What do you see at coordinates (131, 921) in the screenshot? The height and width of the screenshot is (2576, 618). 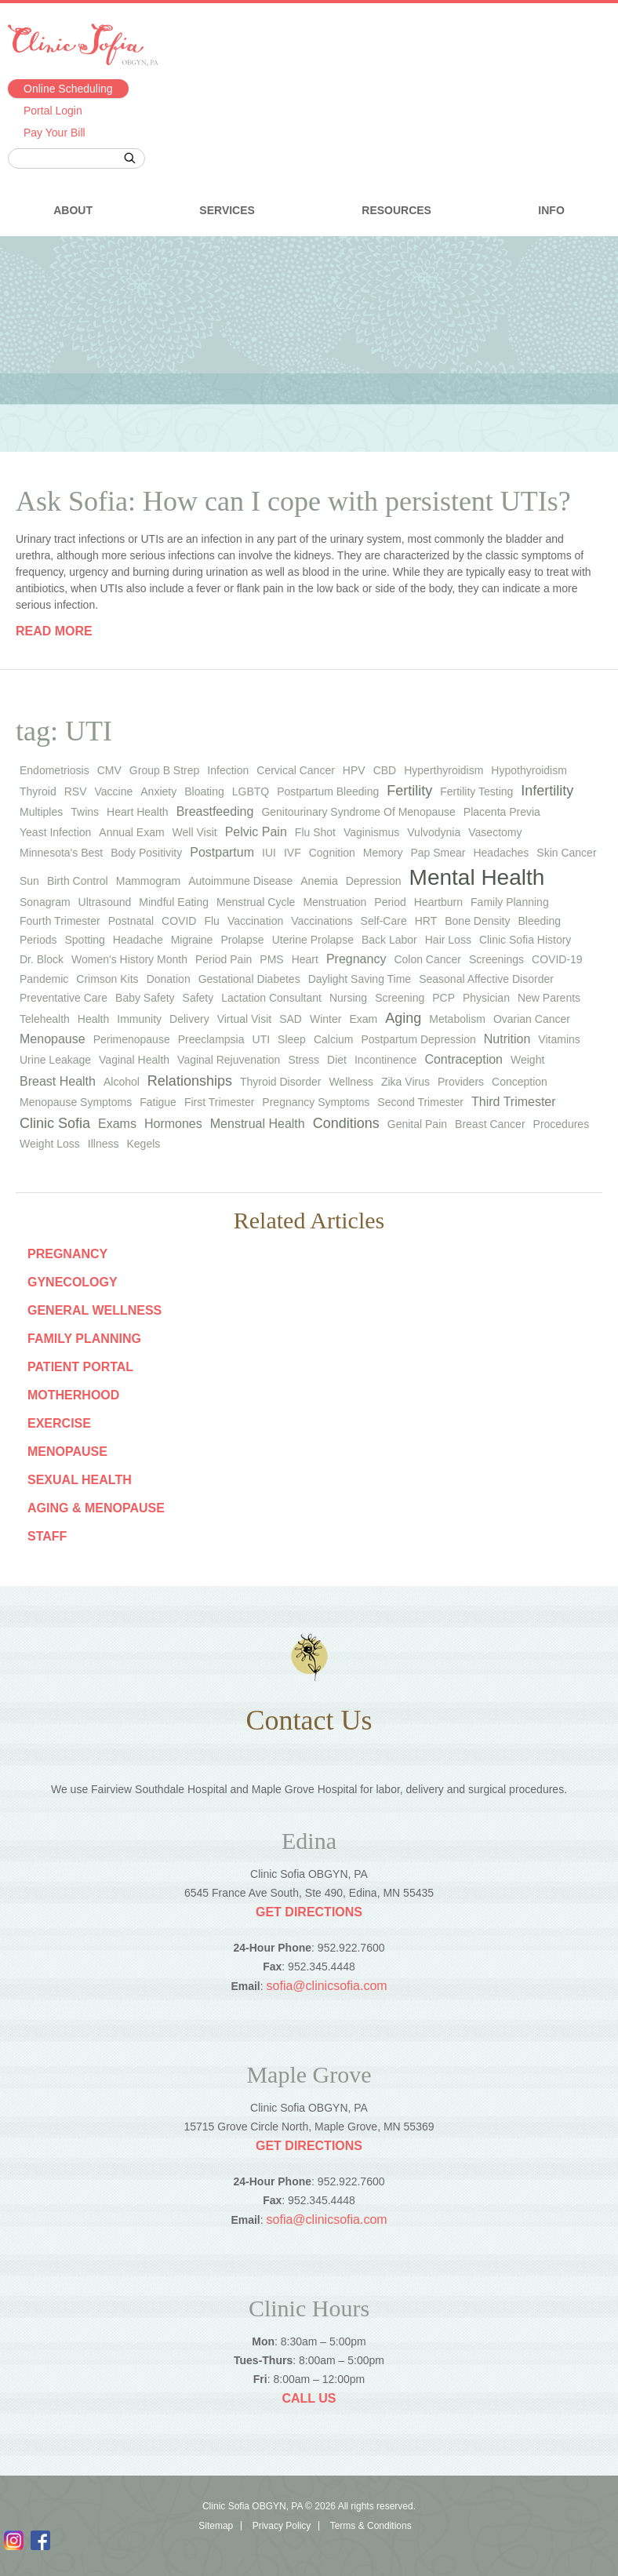 I see `postnatal` at bounding box center [131, 921].